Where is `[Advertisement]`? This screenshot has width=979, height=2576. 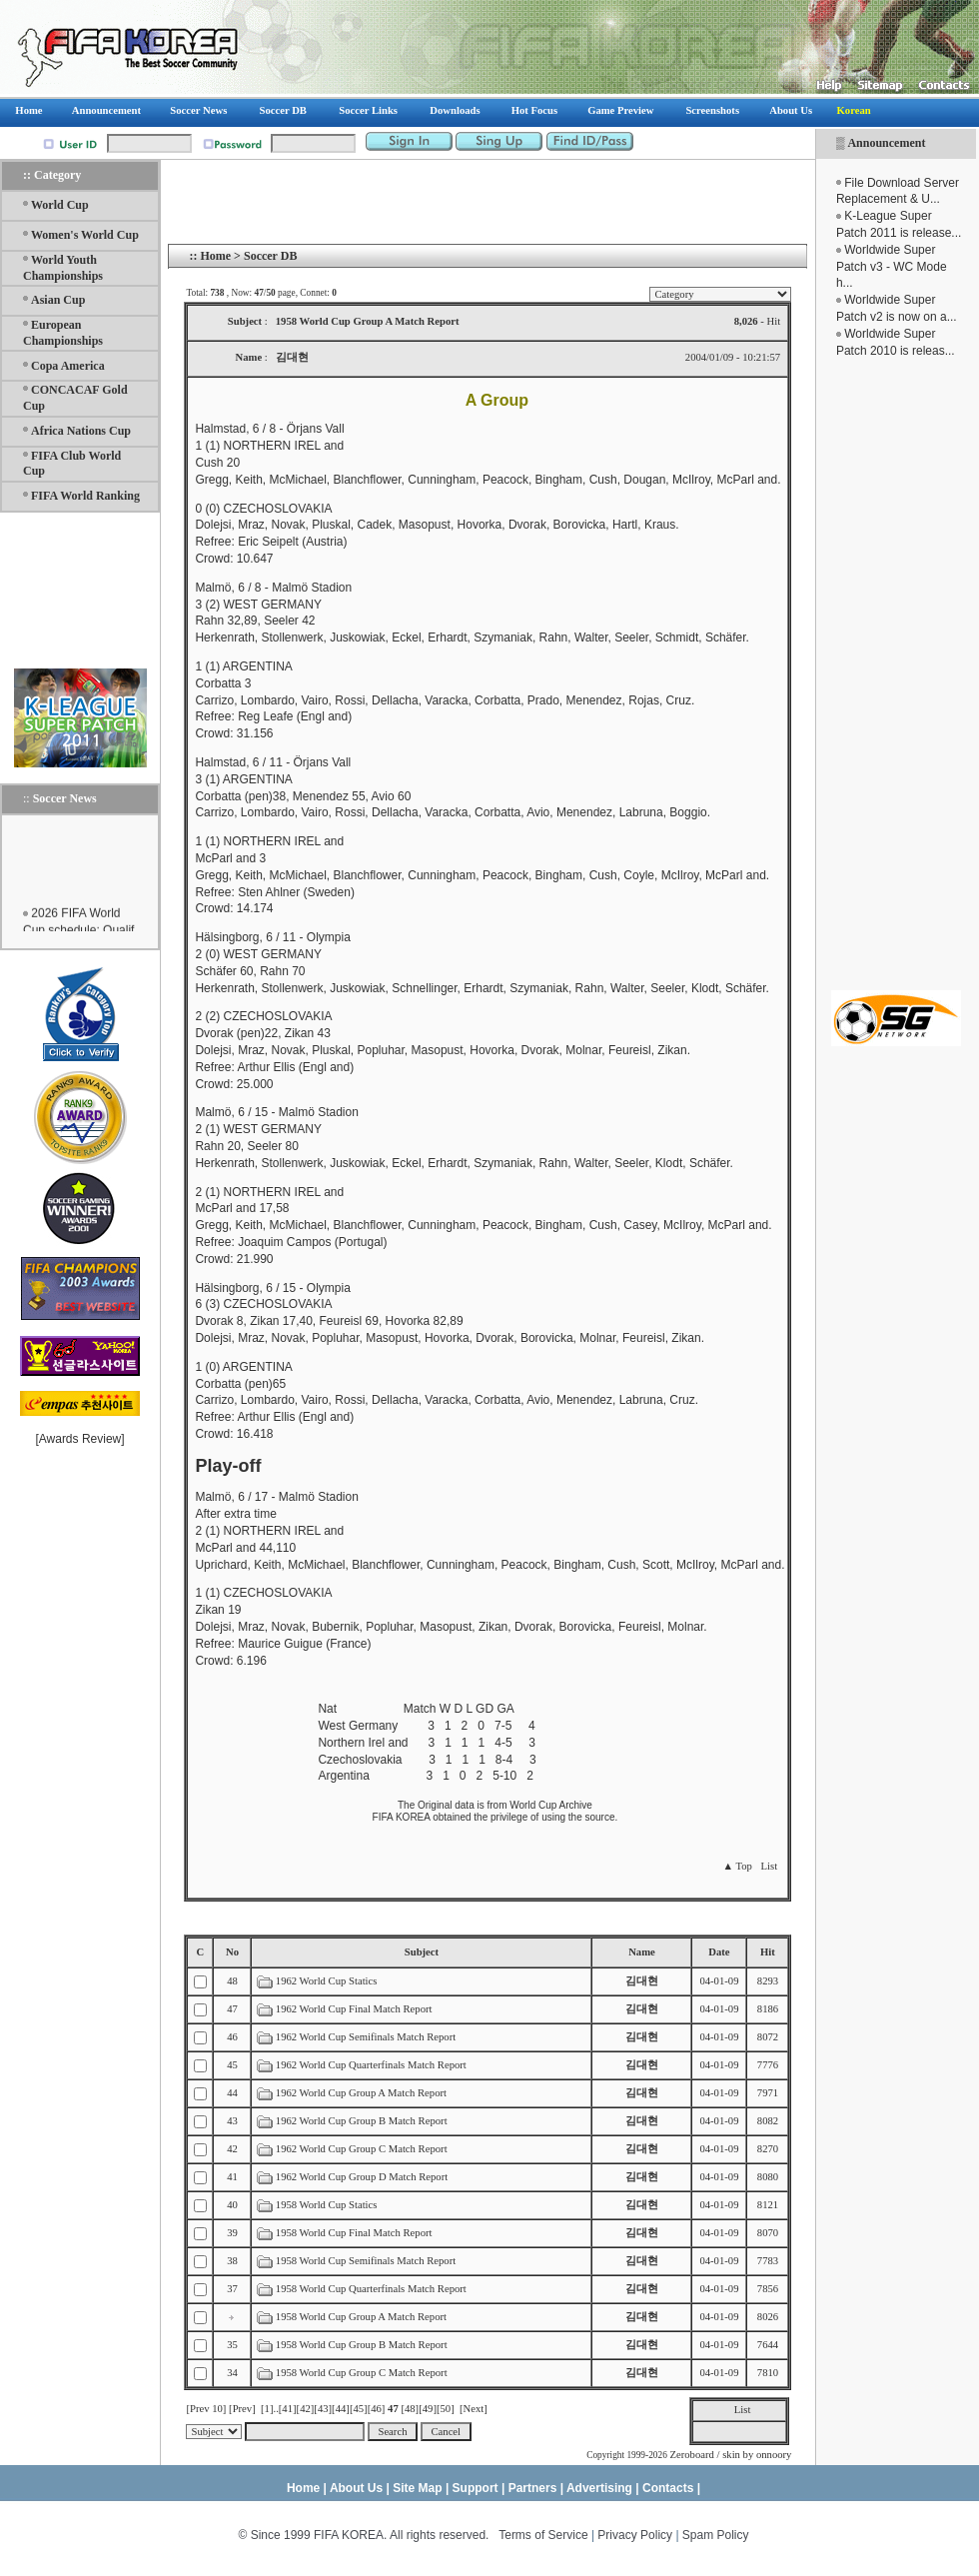
[Advertisement] is located at coordinates (896, 674).